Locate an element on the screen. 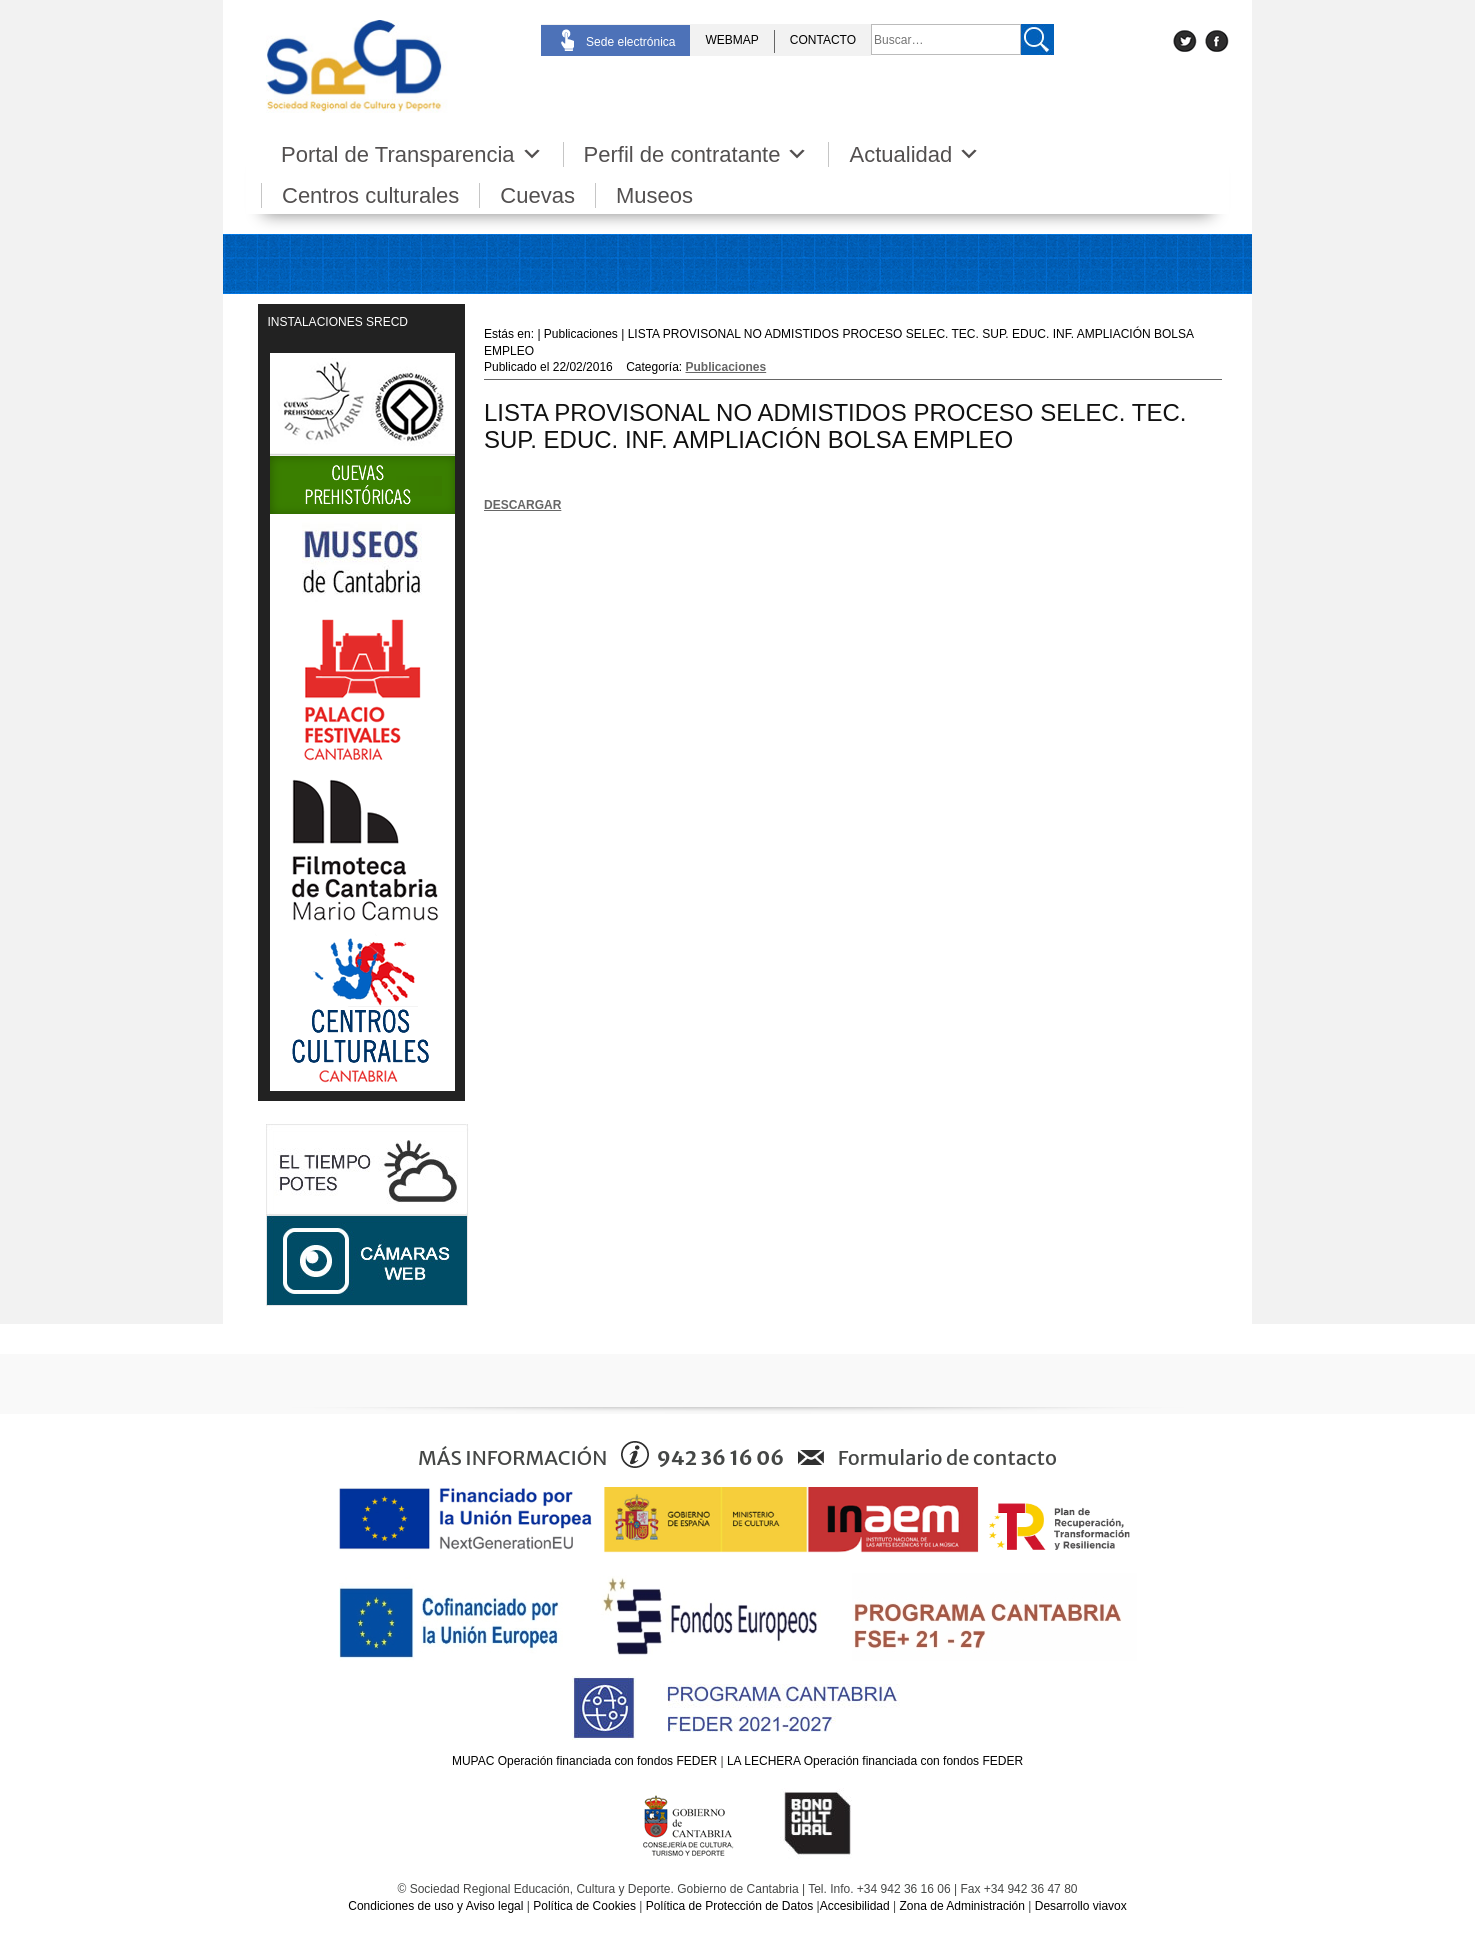 The image size is (1475, 1935). Museos is located at coordinates (654, 195).